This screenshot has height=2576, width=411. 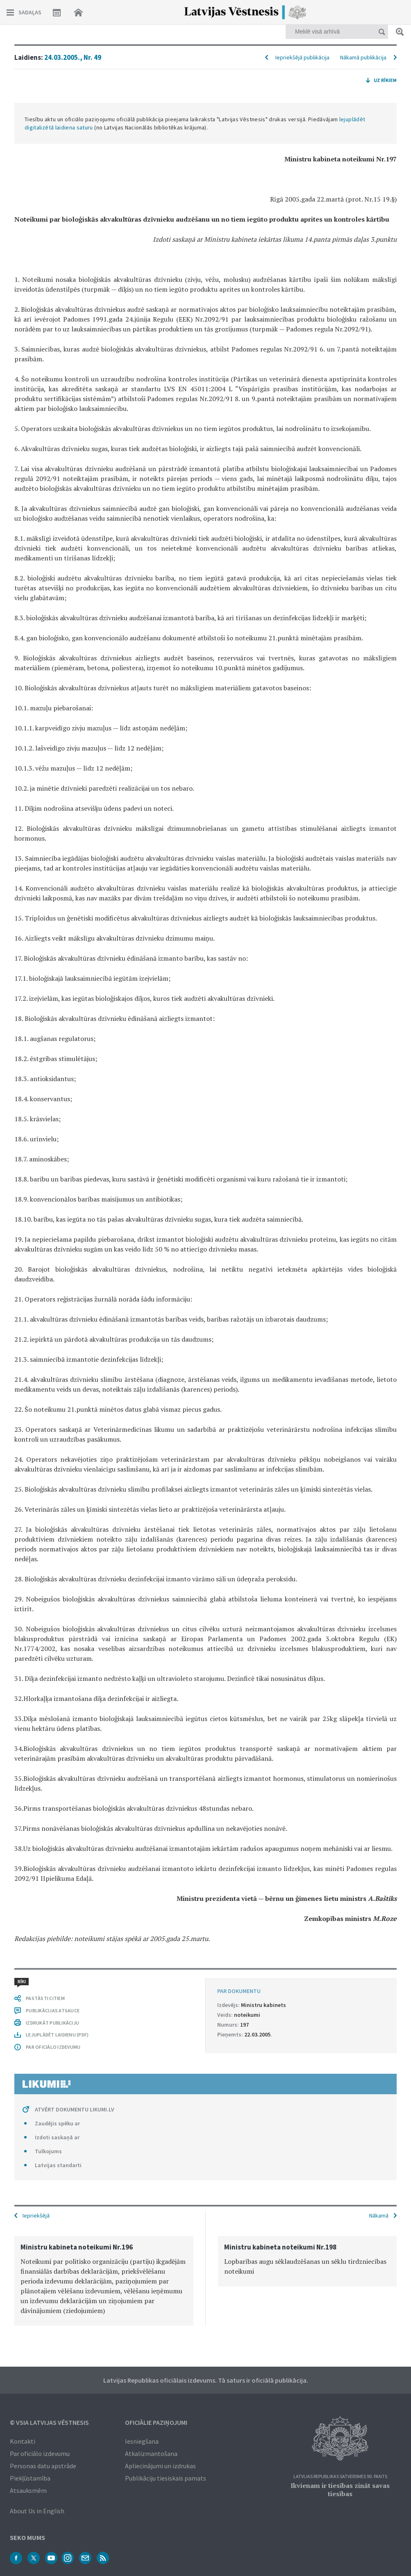 I want to click on LEJUPLĀDĒT LAIDIENU (PDF), so click(x=57, y=2035).